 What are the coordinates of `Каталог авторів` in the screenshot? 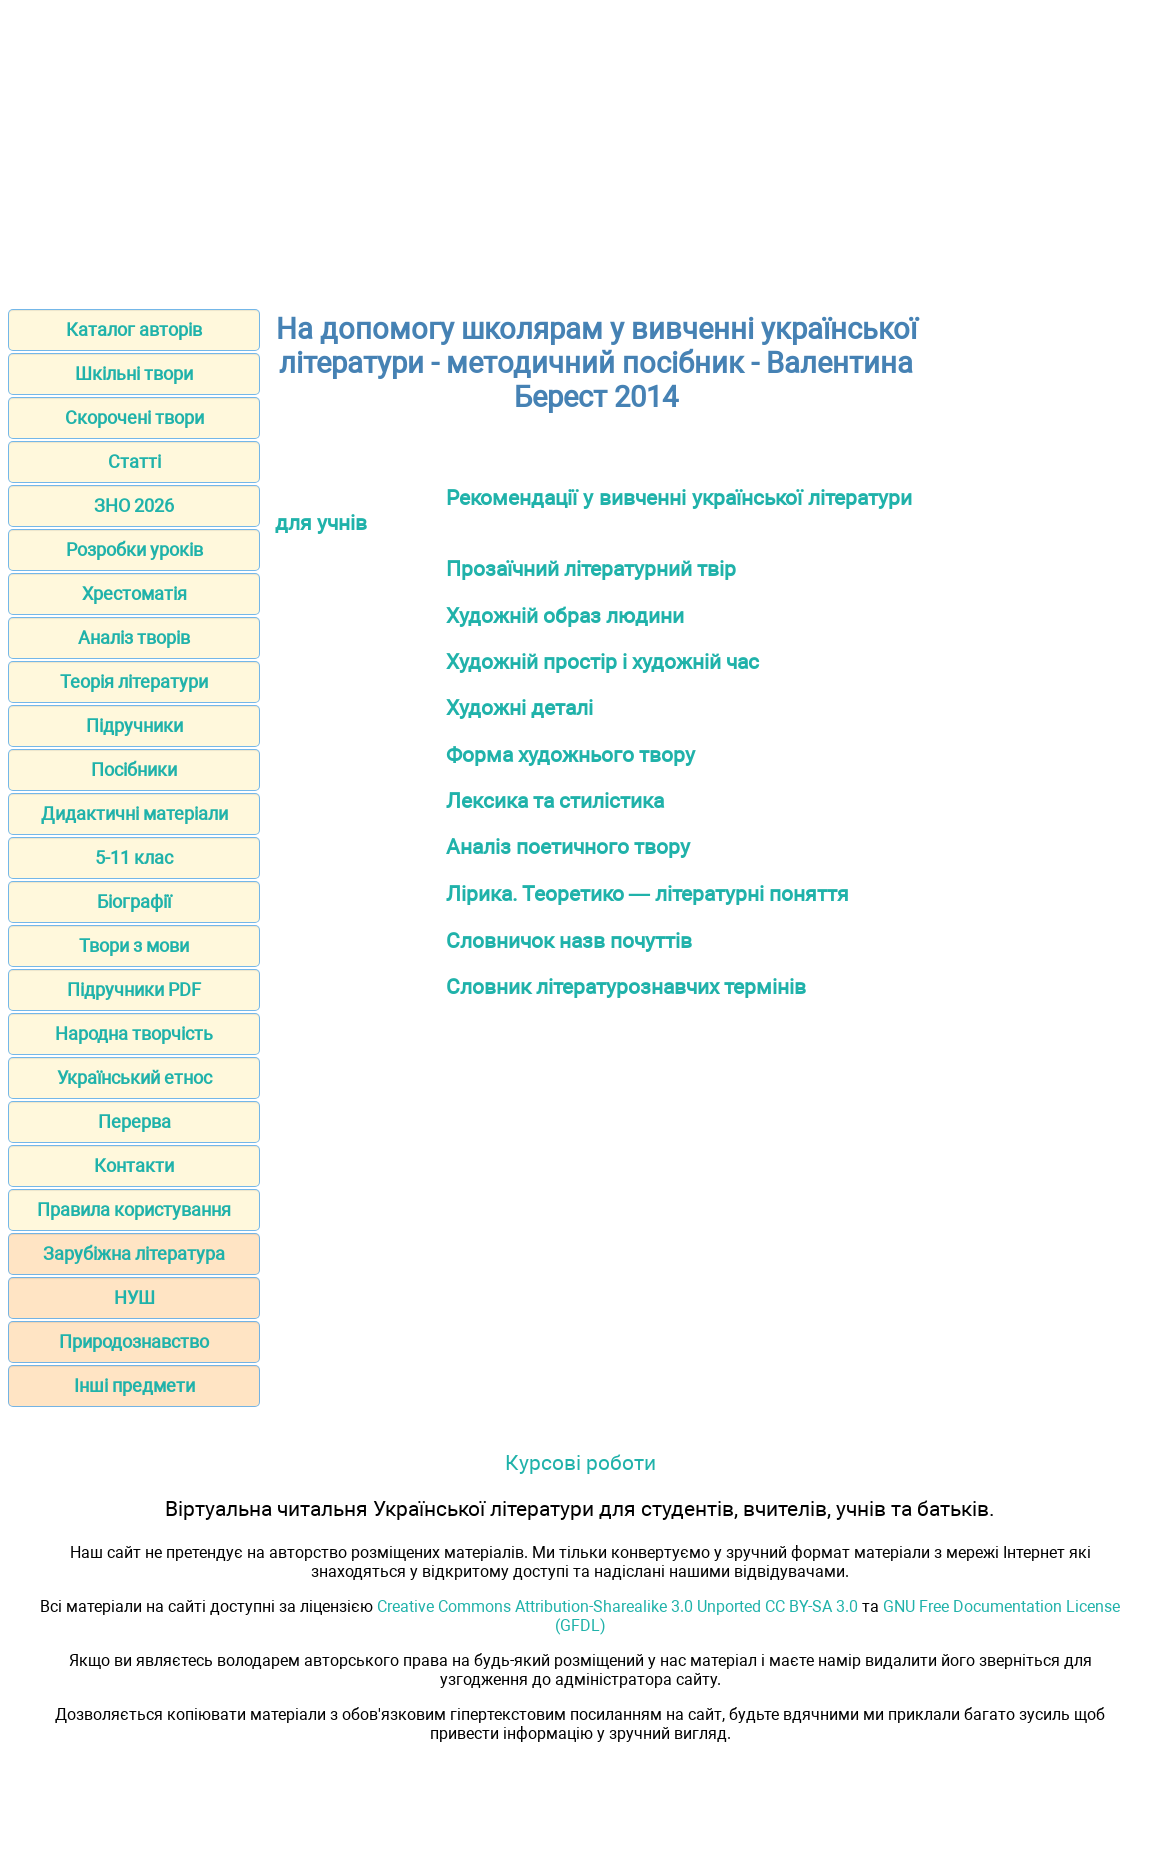 It's located at (134, 329).